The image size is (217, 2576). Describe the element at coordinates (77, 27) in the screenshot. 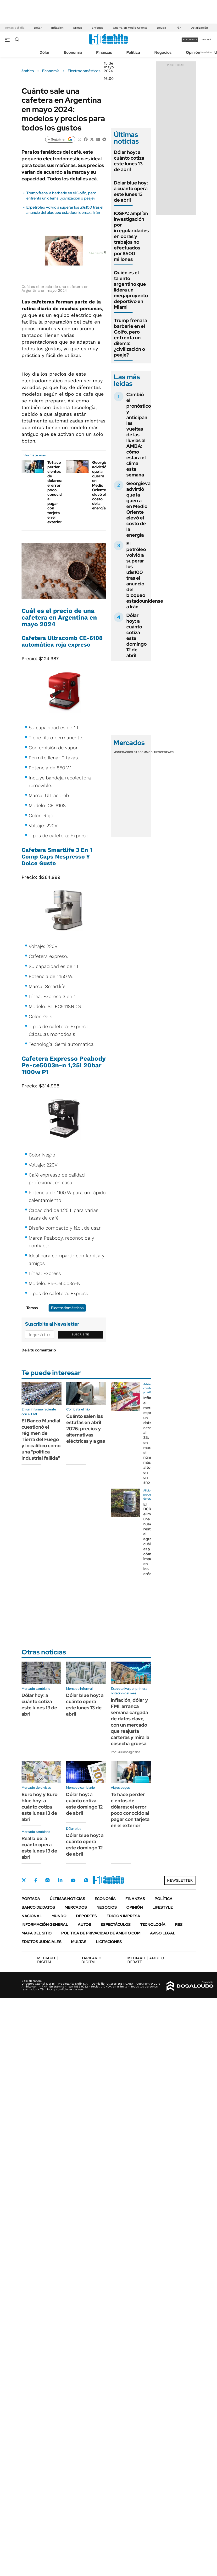

I see `Ormuz` at that location.